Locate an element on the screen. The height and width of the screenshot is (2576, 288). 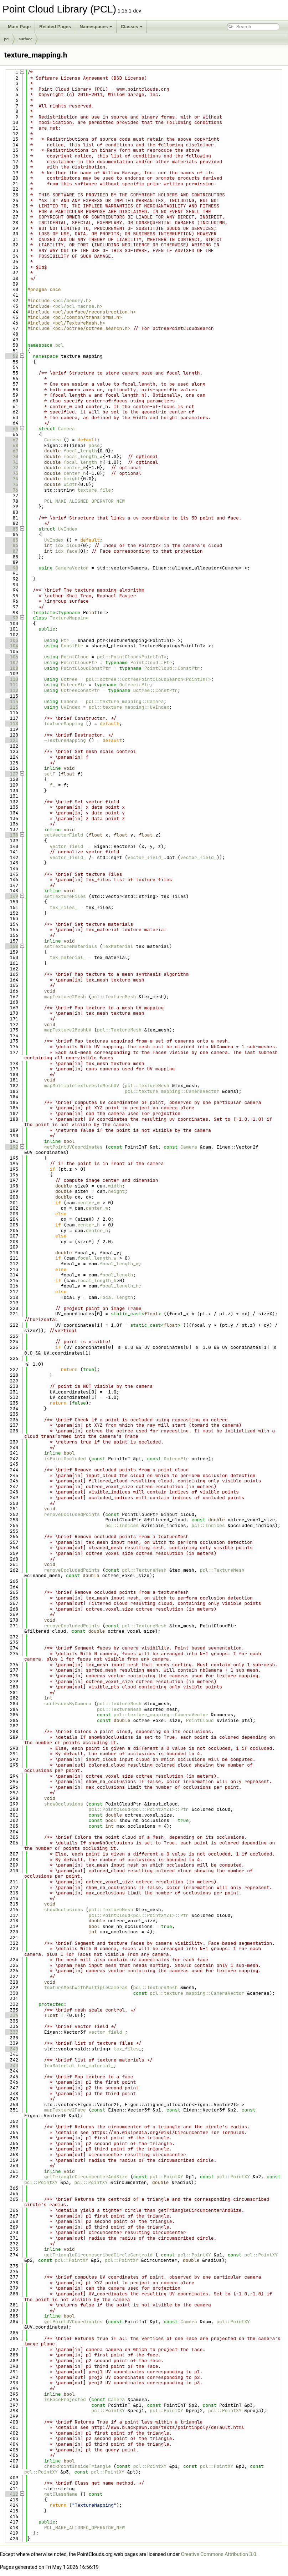
width is located at coordinates (70, 484).